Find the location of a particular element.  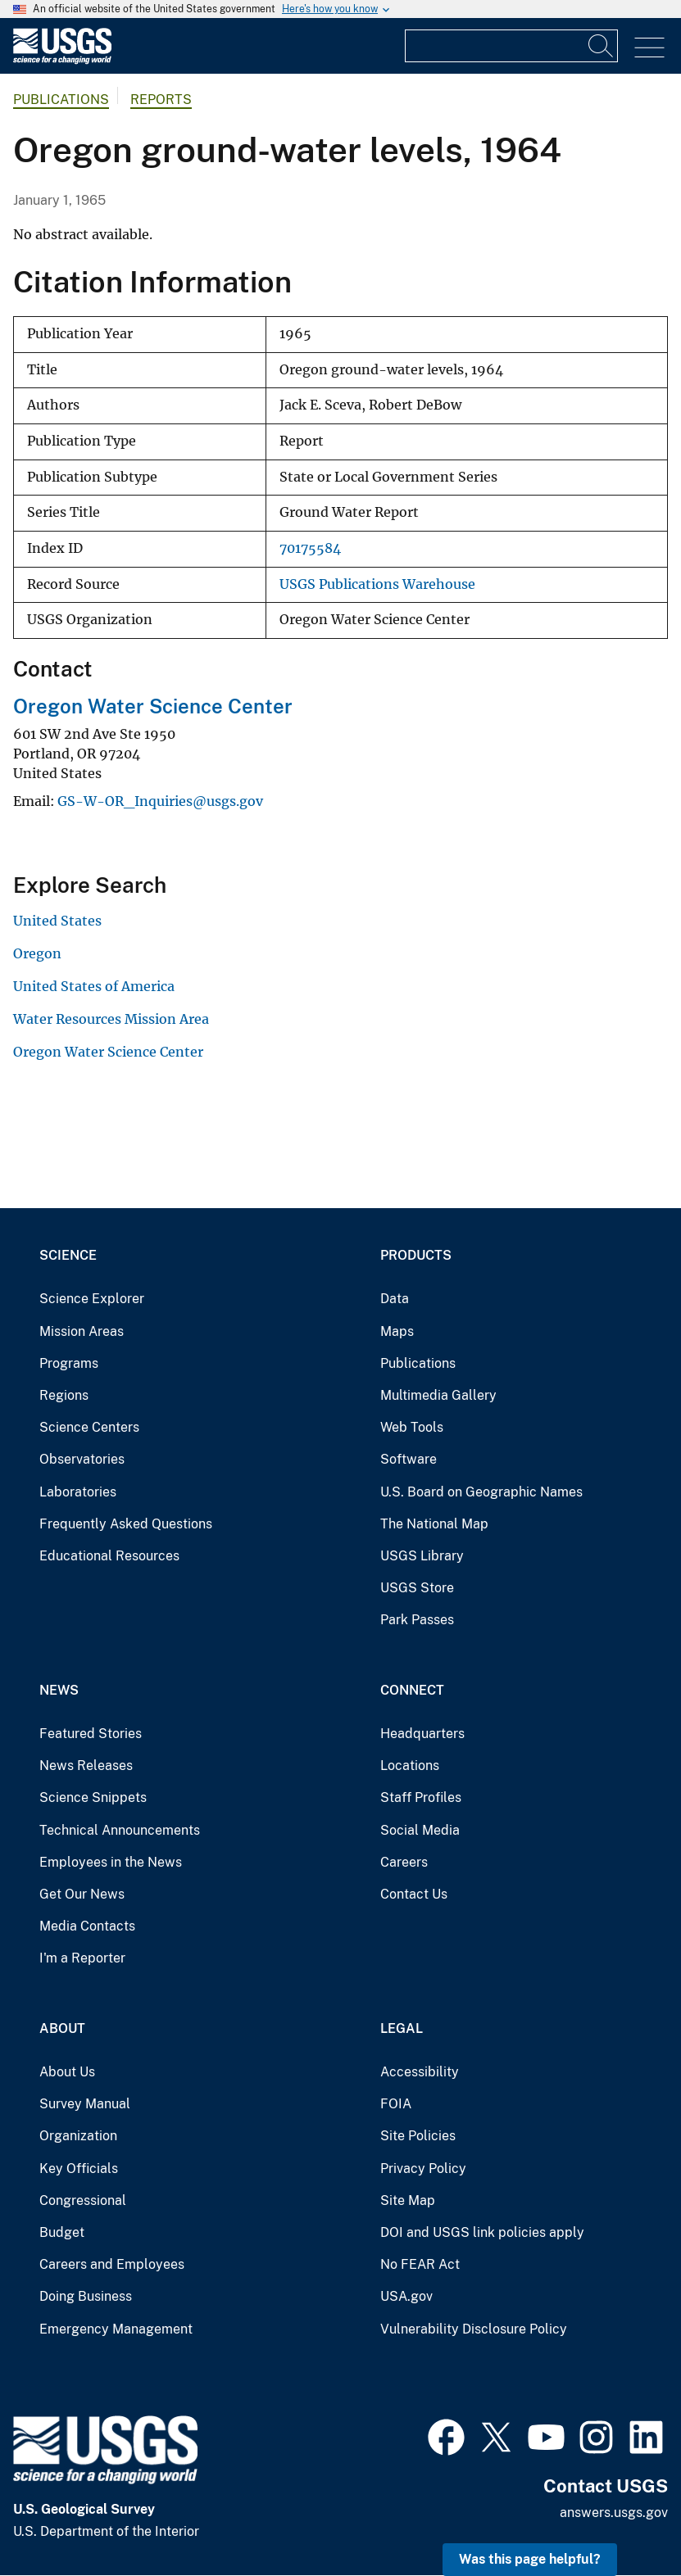

Was this page helpful? [button] is located at coordinates (530, 2559).